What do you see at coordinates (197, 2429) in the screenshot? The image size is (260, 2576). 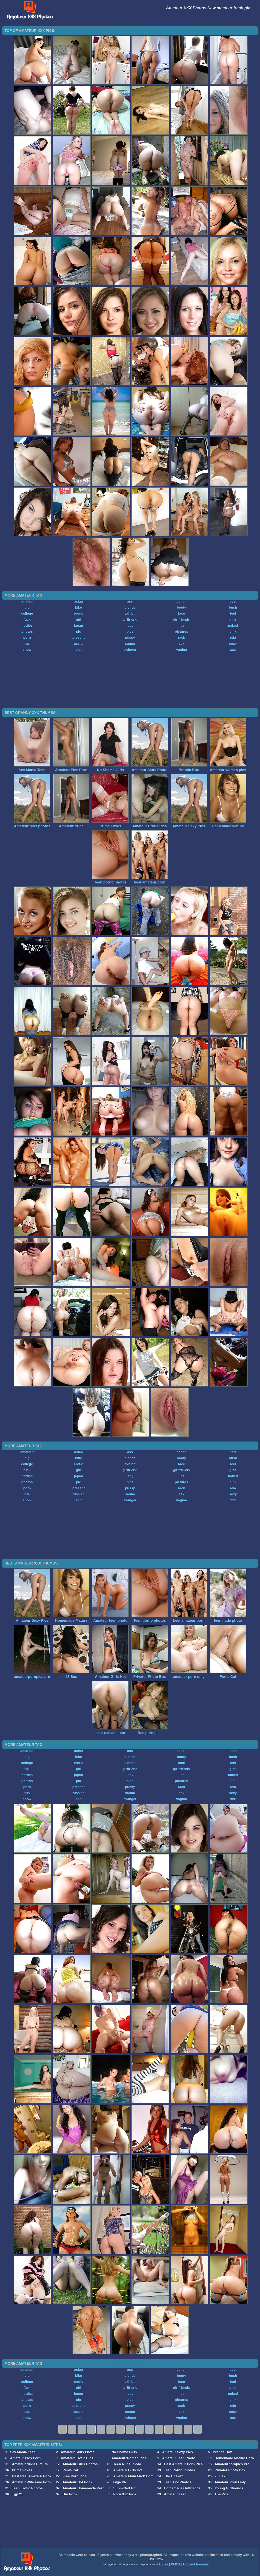 I see `15` at bounding box center [197, 2429].